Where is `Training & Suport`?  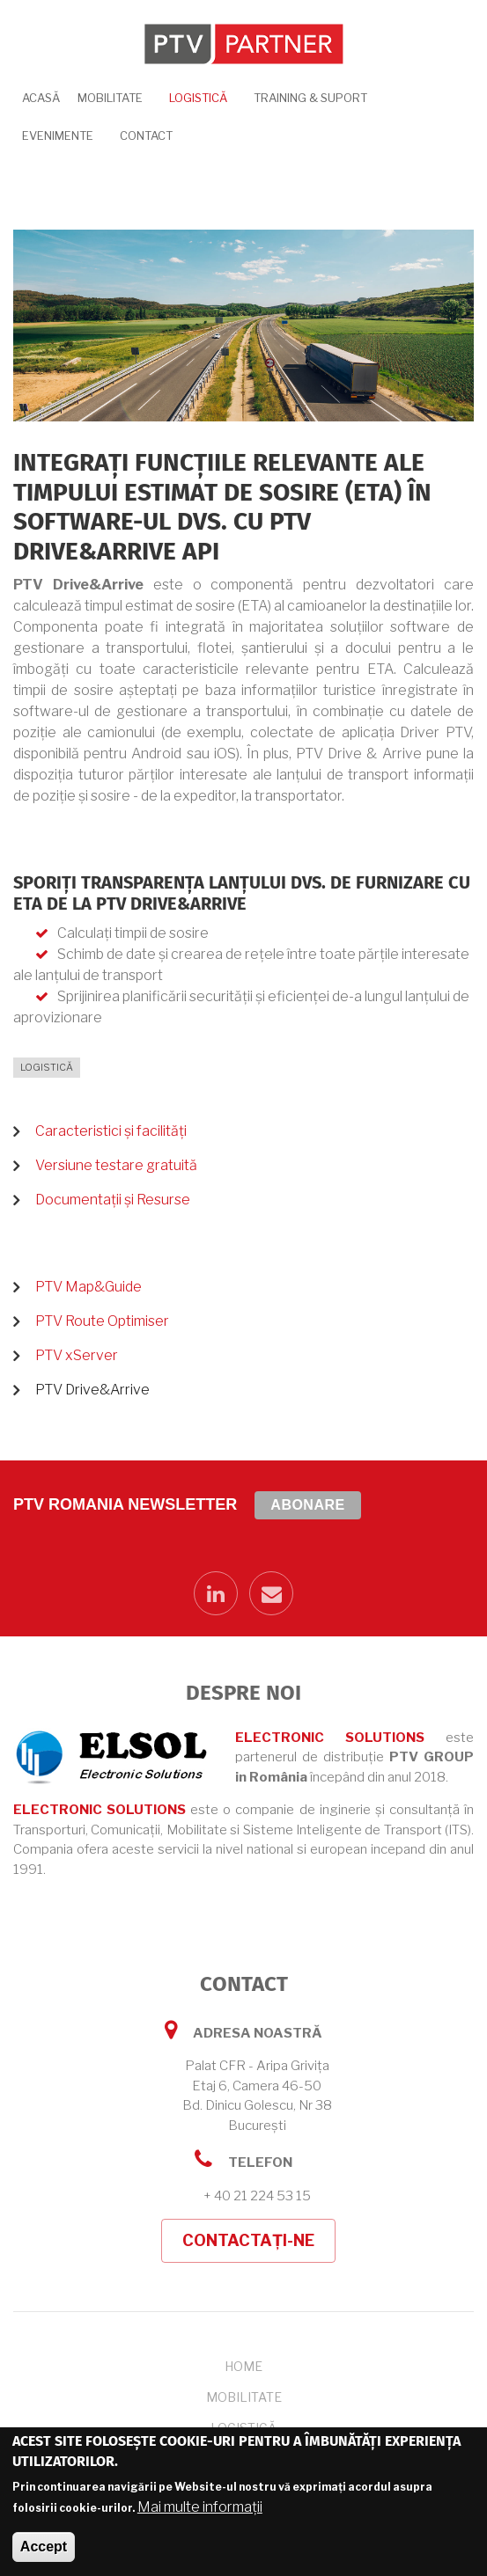 Training & Suport is located at coordinates (310, 98).